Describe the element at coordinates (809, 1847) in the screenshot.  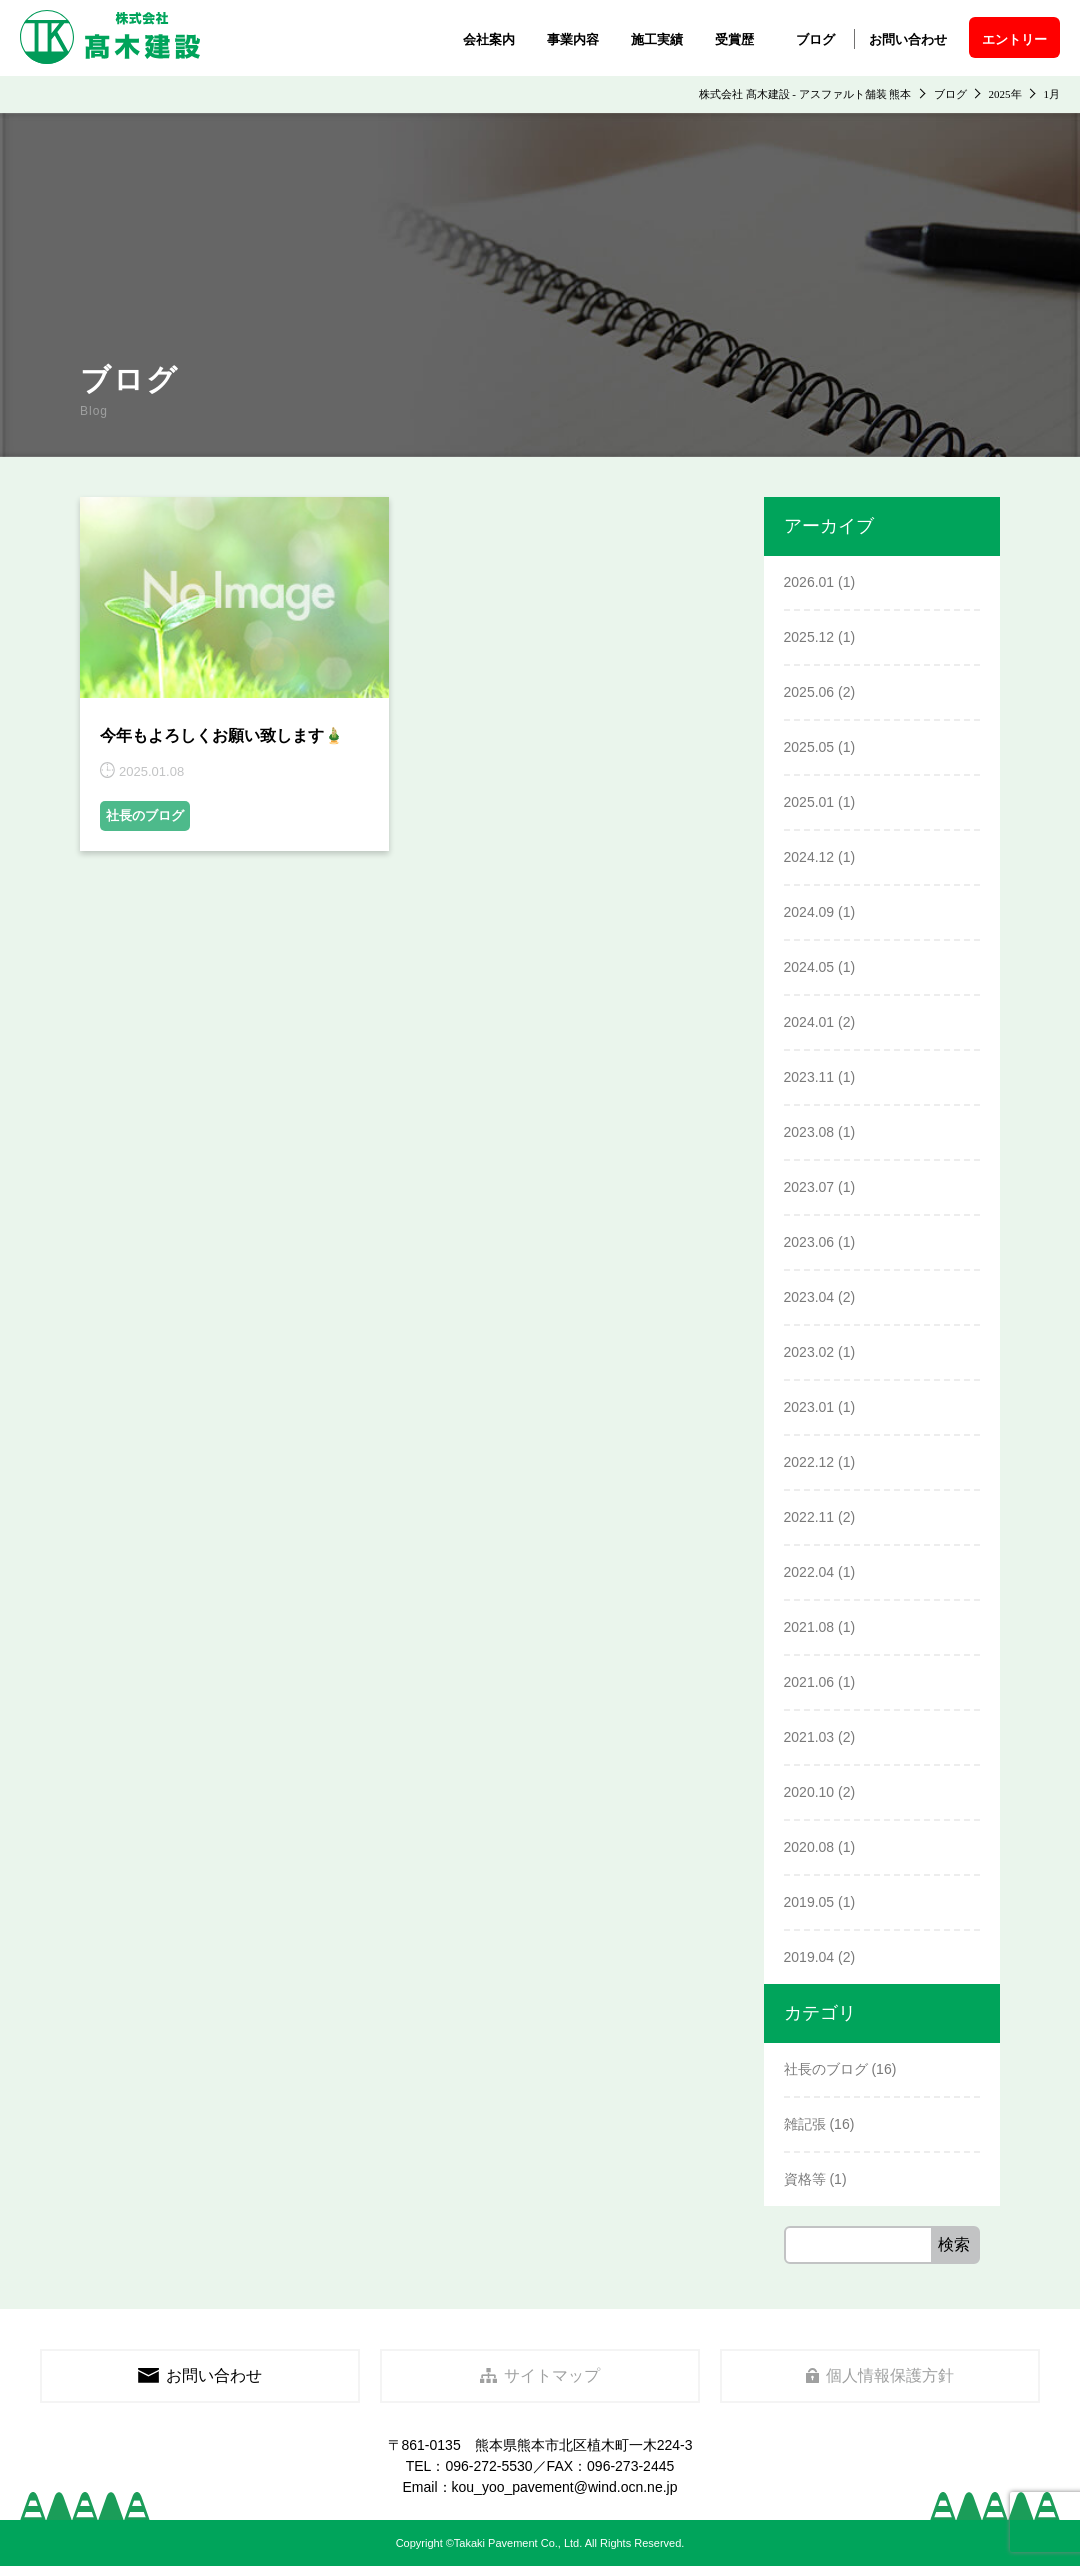
I see `2020.08` at that location.